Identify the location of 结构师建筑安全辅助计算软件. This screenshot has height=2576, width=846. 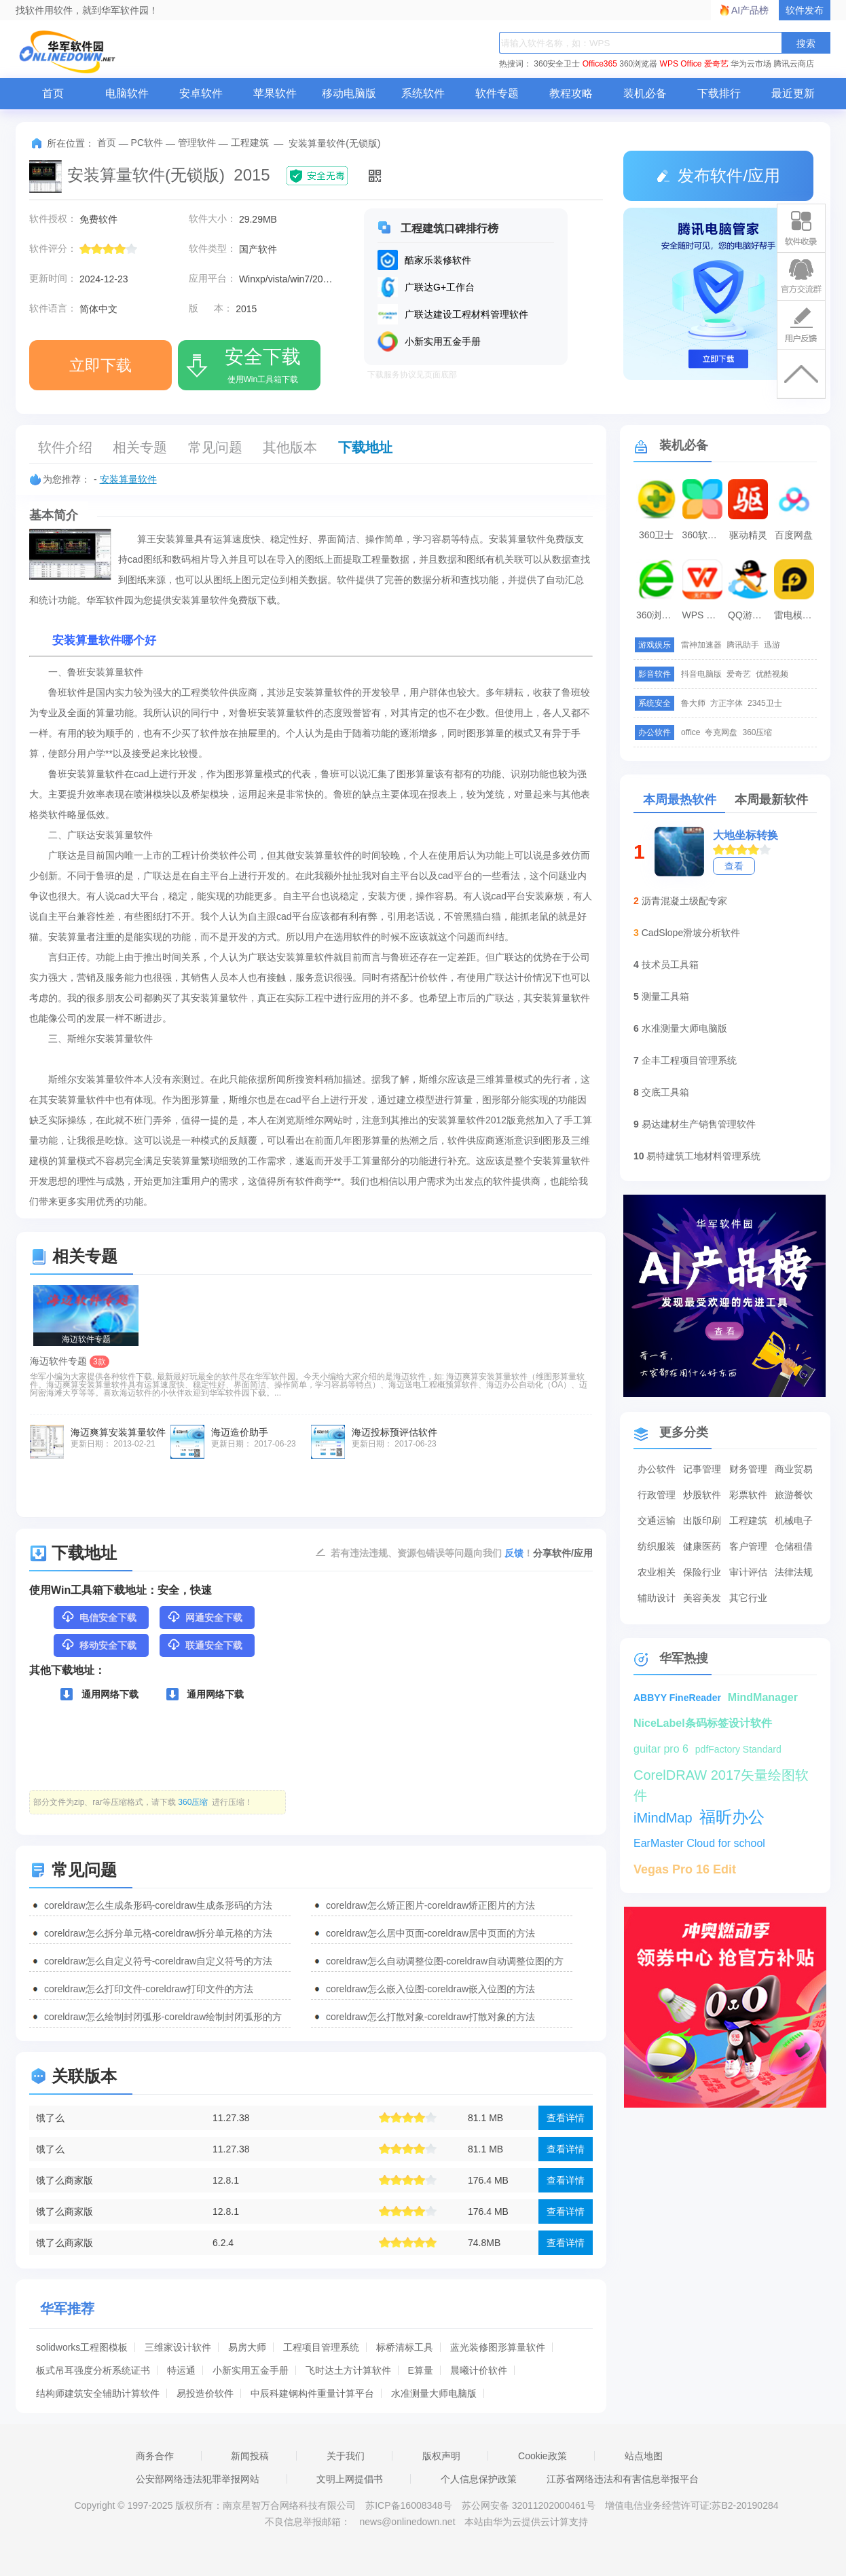
(98, 2393).